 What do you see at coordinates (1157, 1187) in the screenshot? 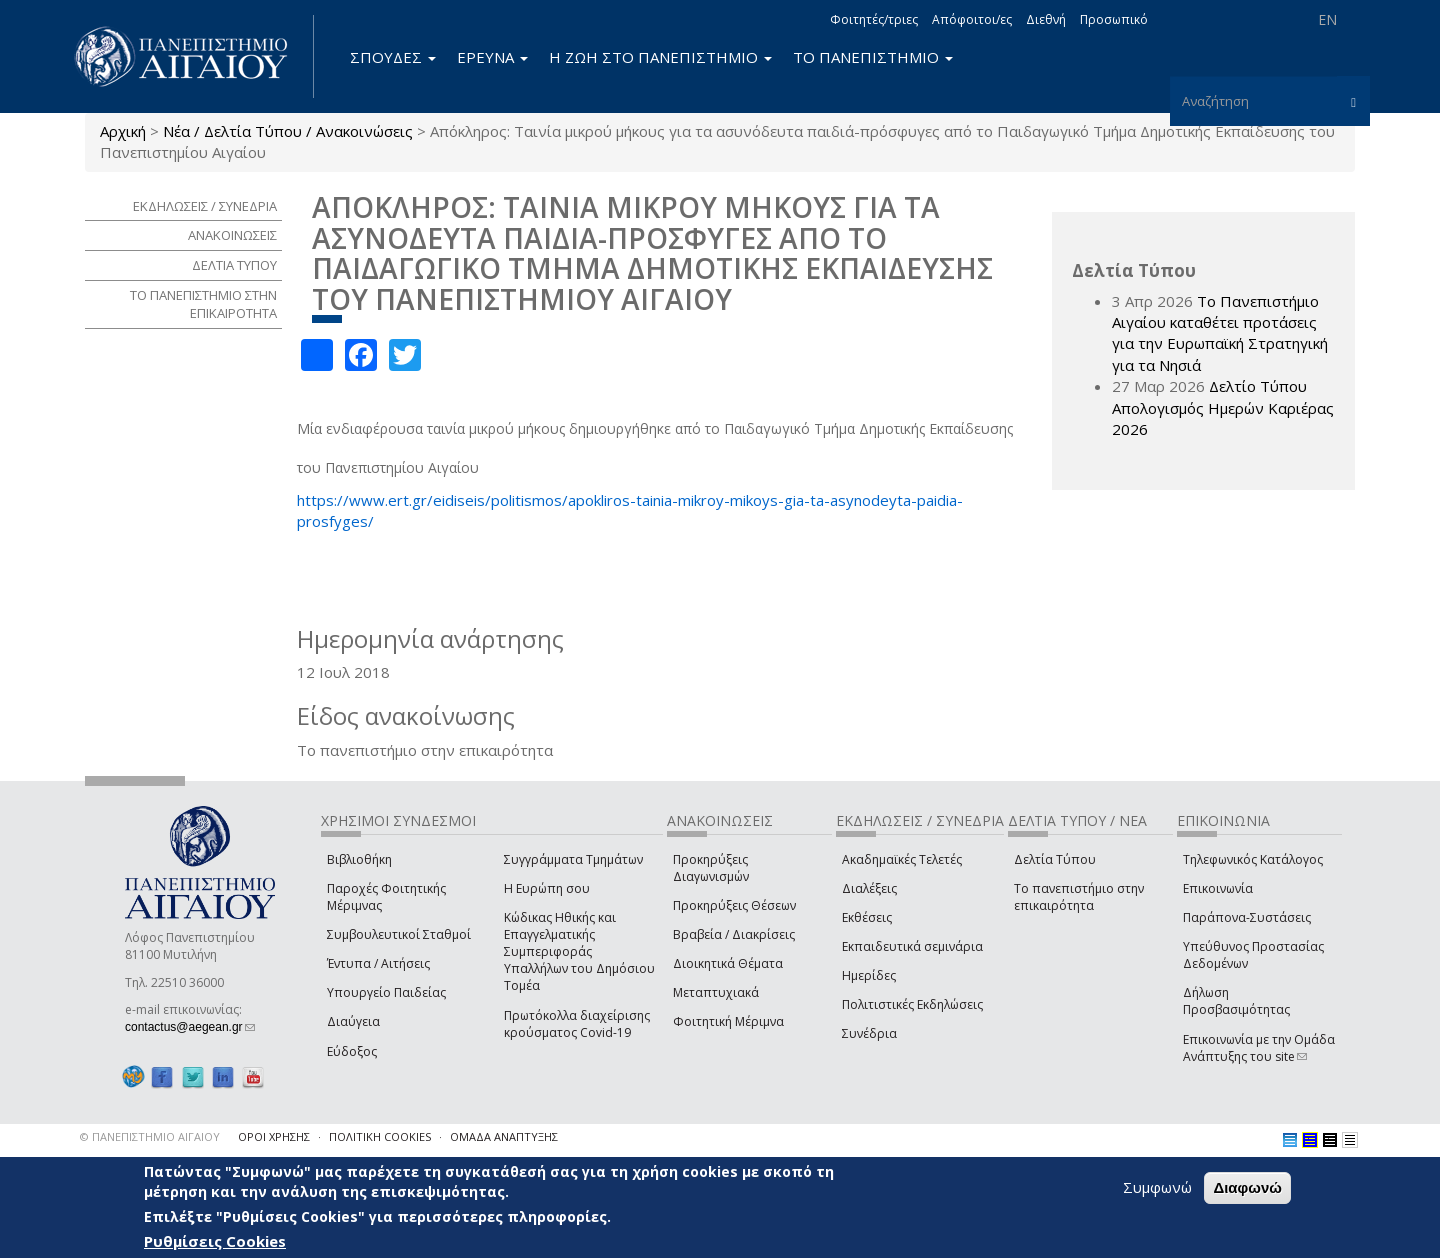
I see `Συμφωνώ` at bounding box center [1157, 1187].